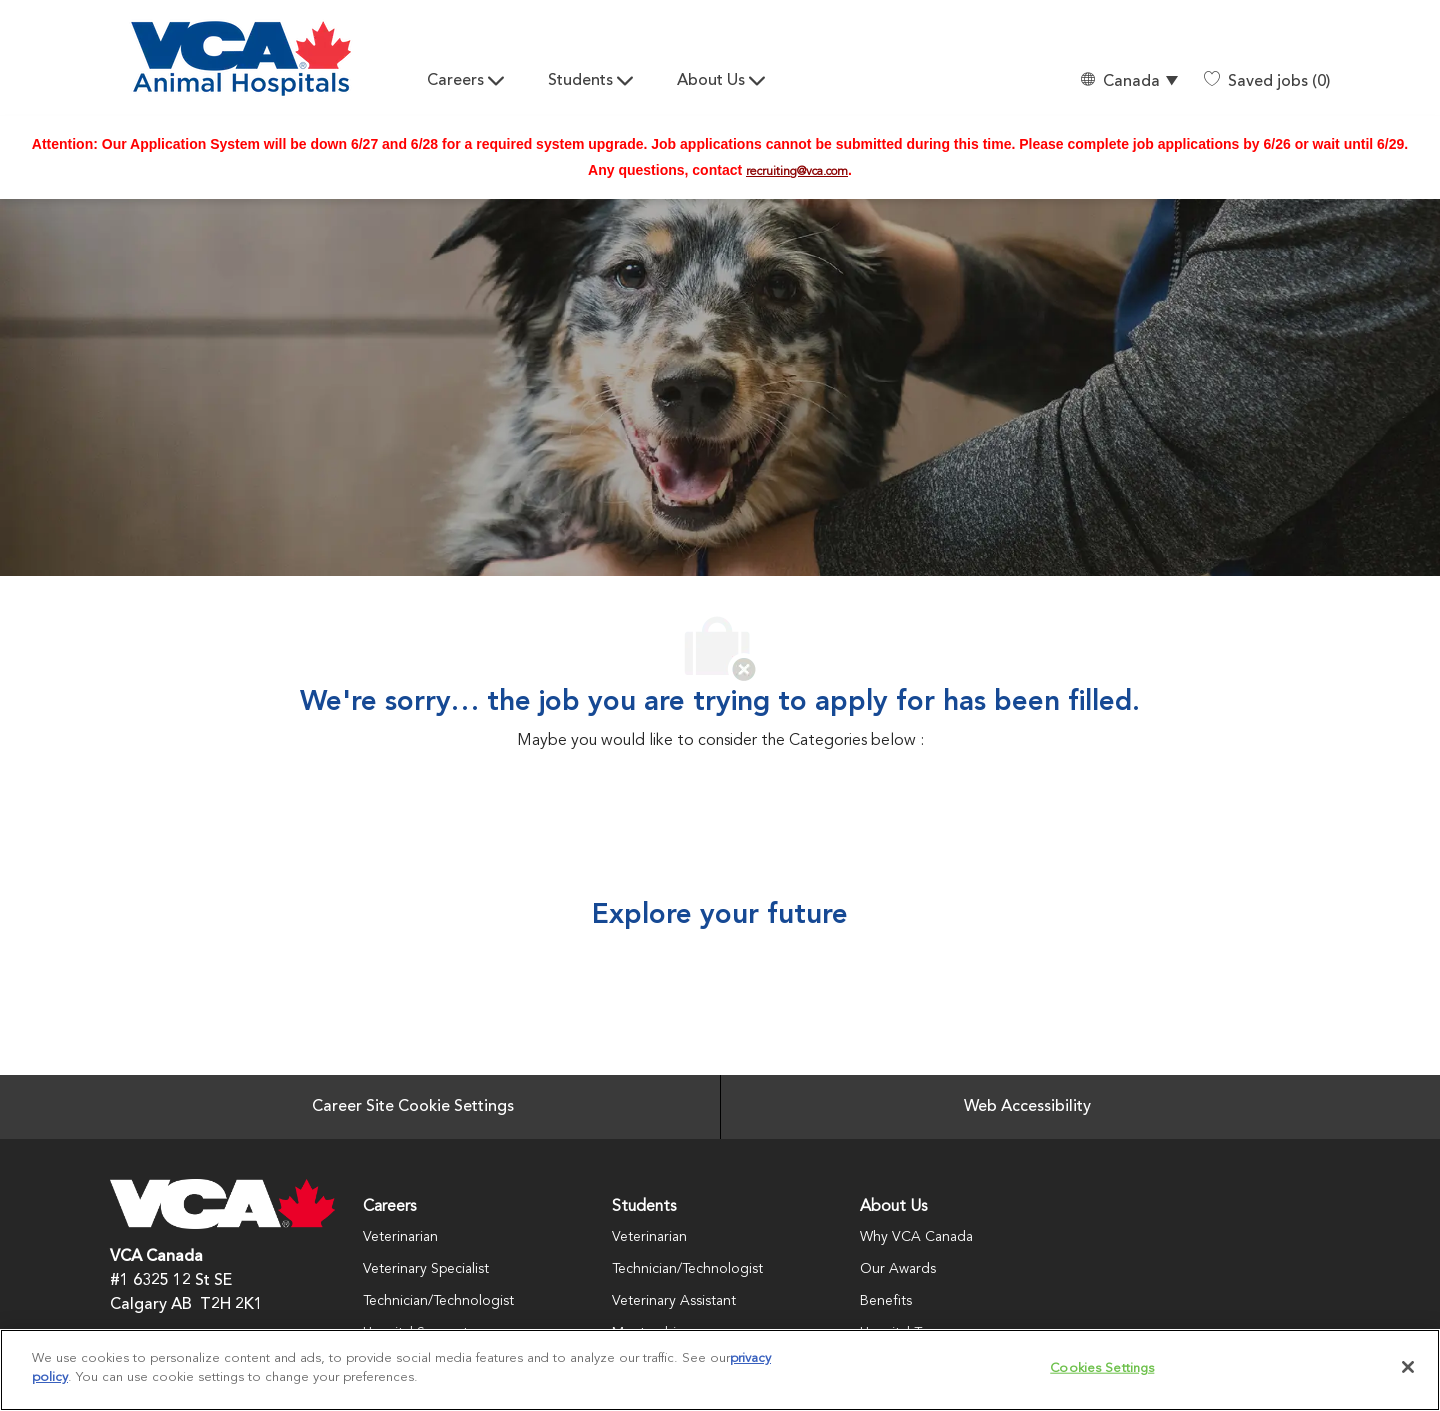 Image resolution: width=1440 pixels, height=1411 pixels. Describe the element at coordinates (1267, 82) in the screenshot. I see `[0 Saved jobs]` at that location.